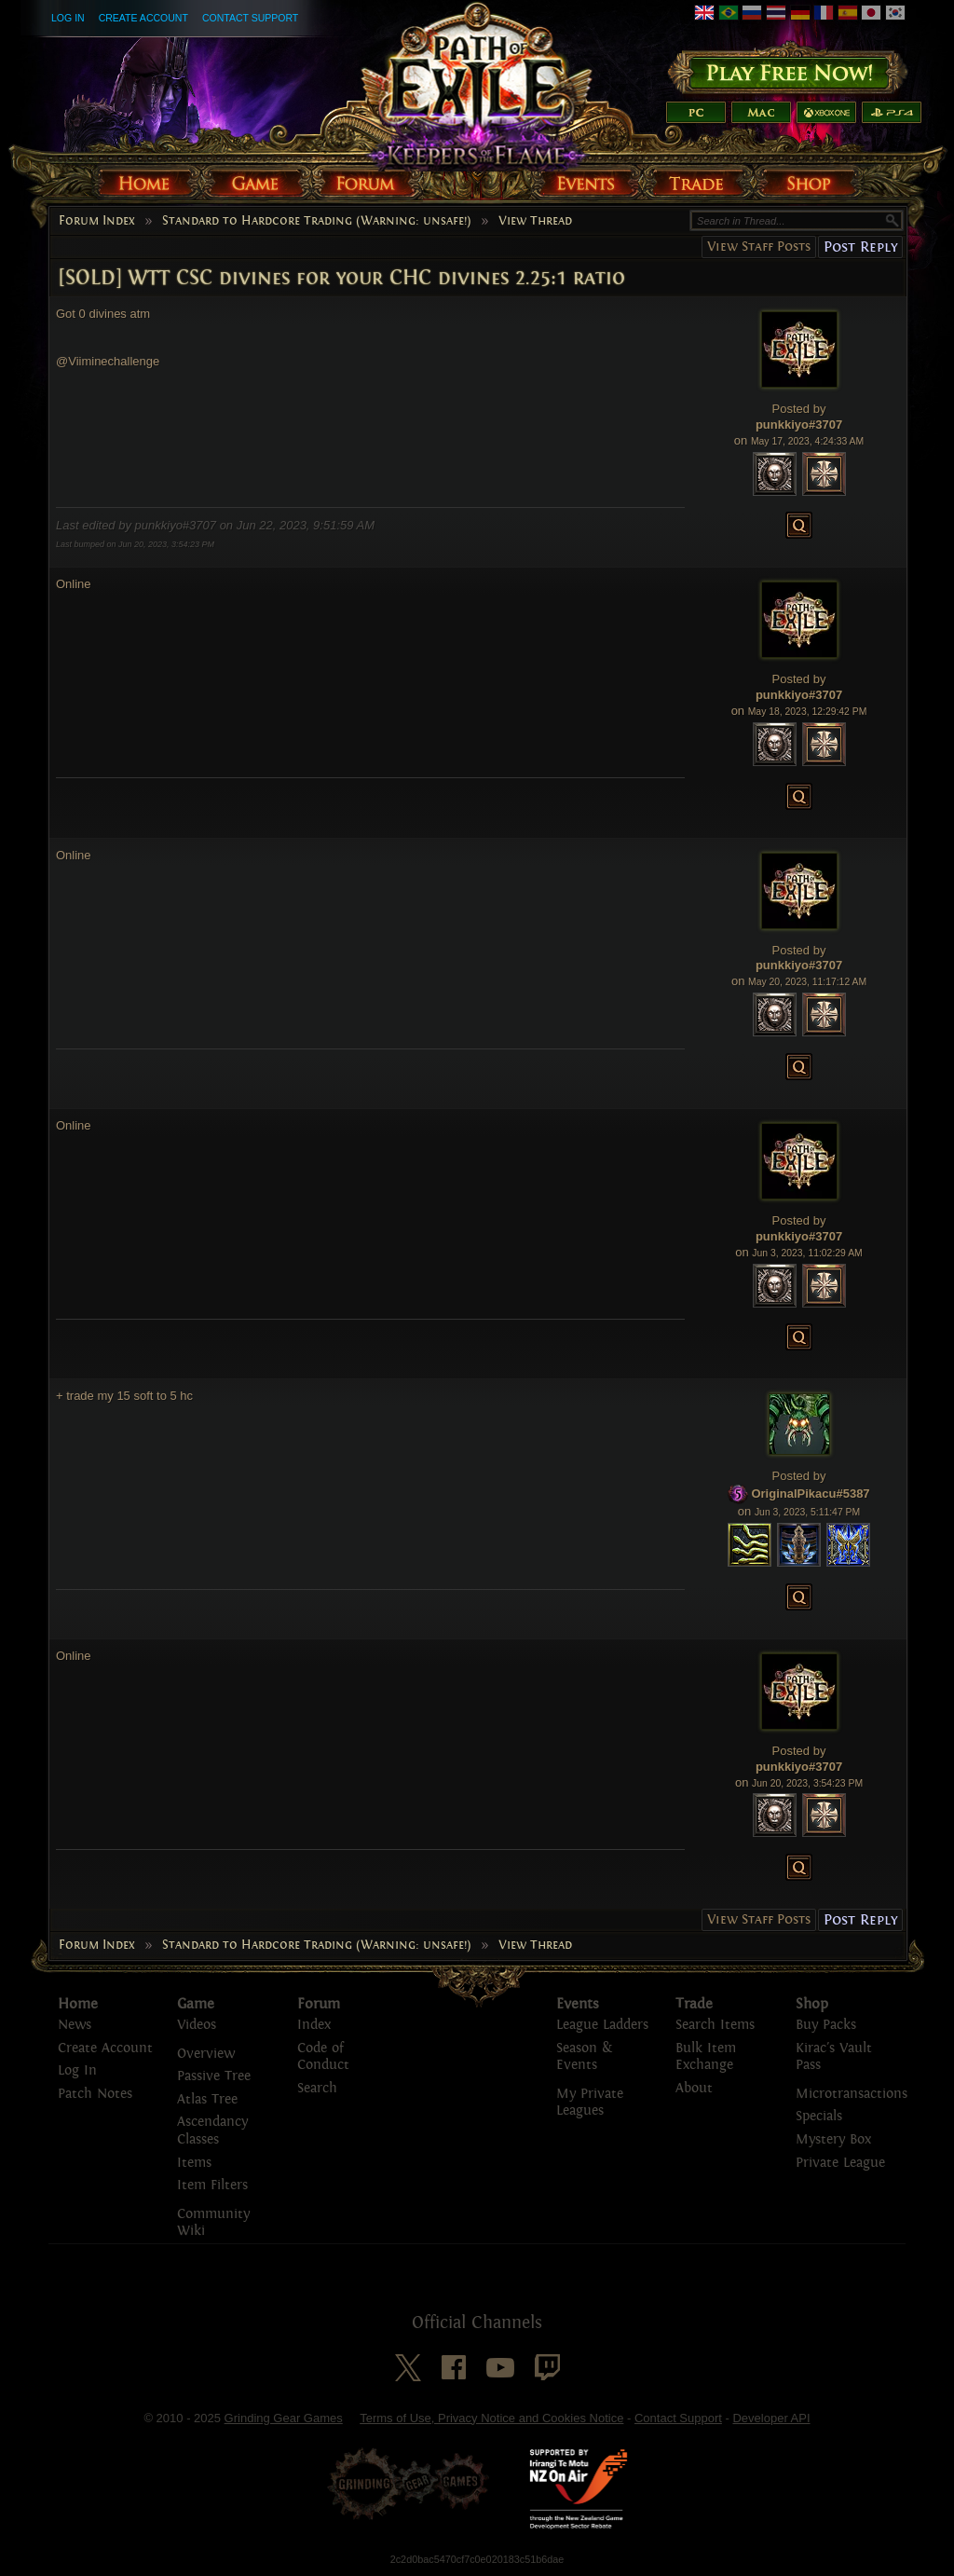  I want to click on League Ladders, so click(602, 2025).